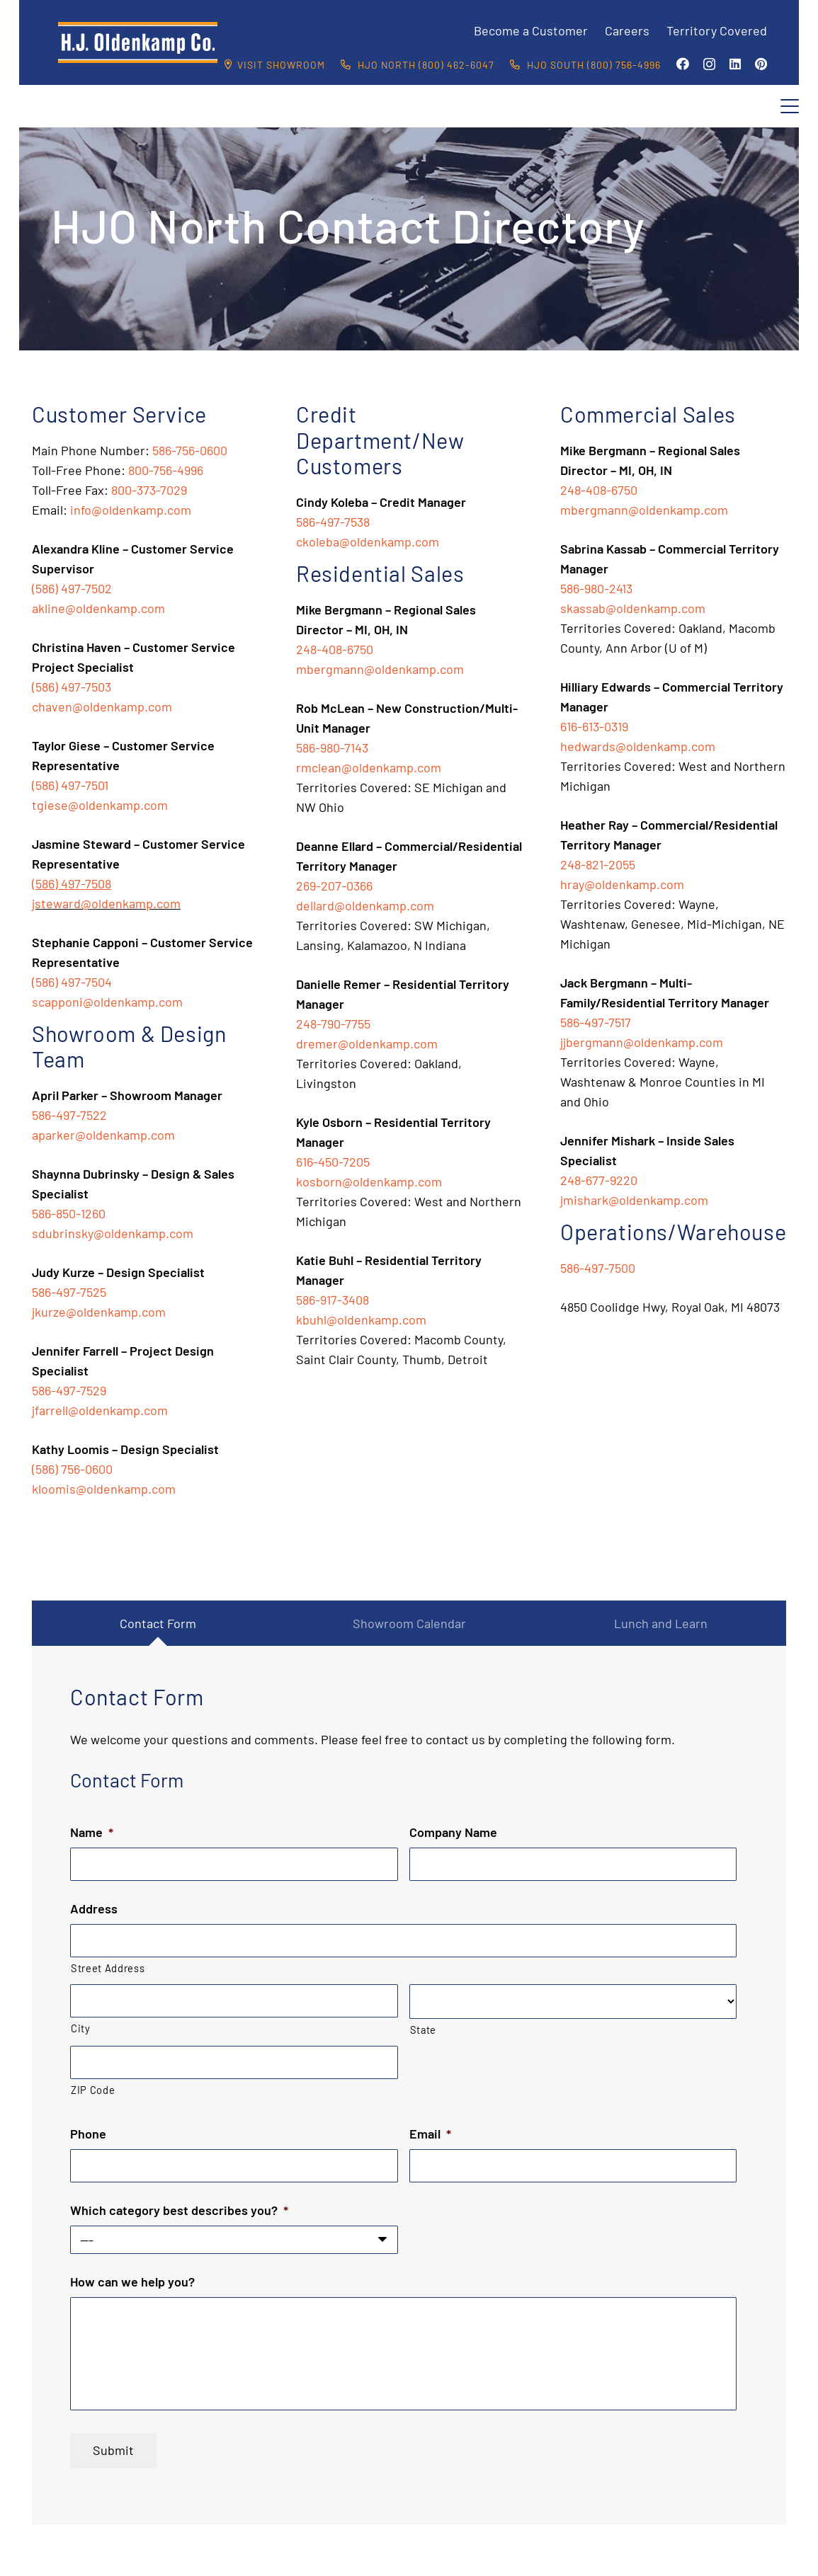  I want to click on Address, so click(94, 1908).